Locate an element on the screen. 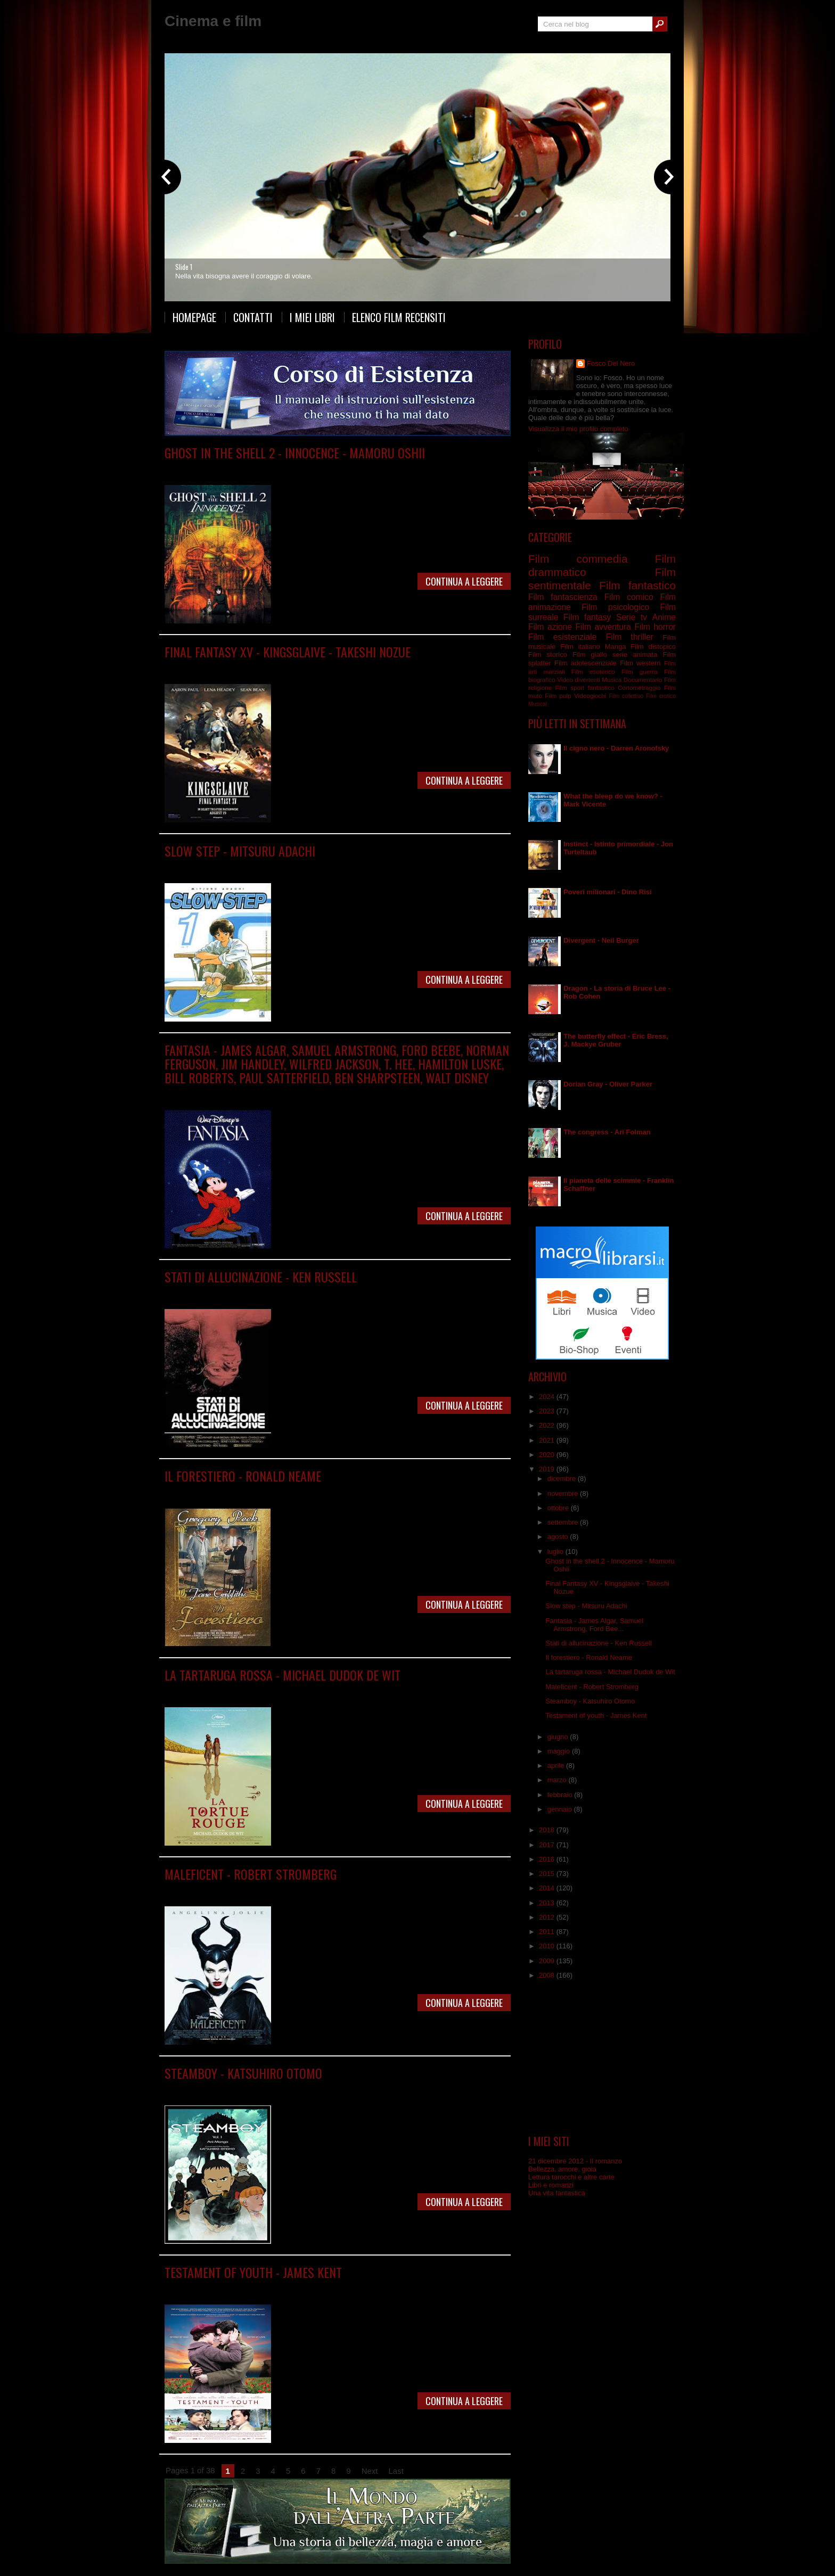 The width and height of the screenshot is (835, 2576). Bellezza, amore, gioia is located at coordinates (562, 2169).